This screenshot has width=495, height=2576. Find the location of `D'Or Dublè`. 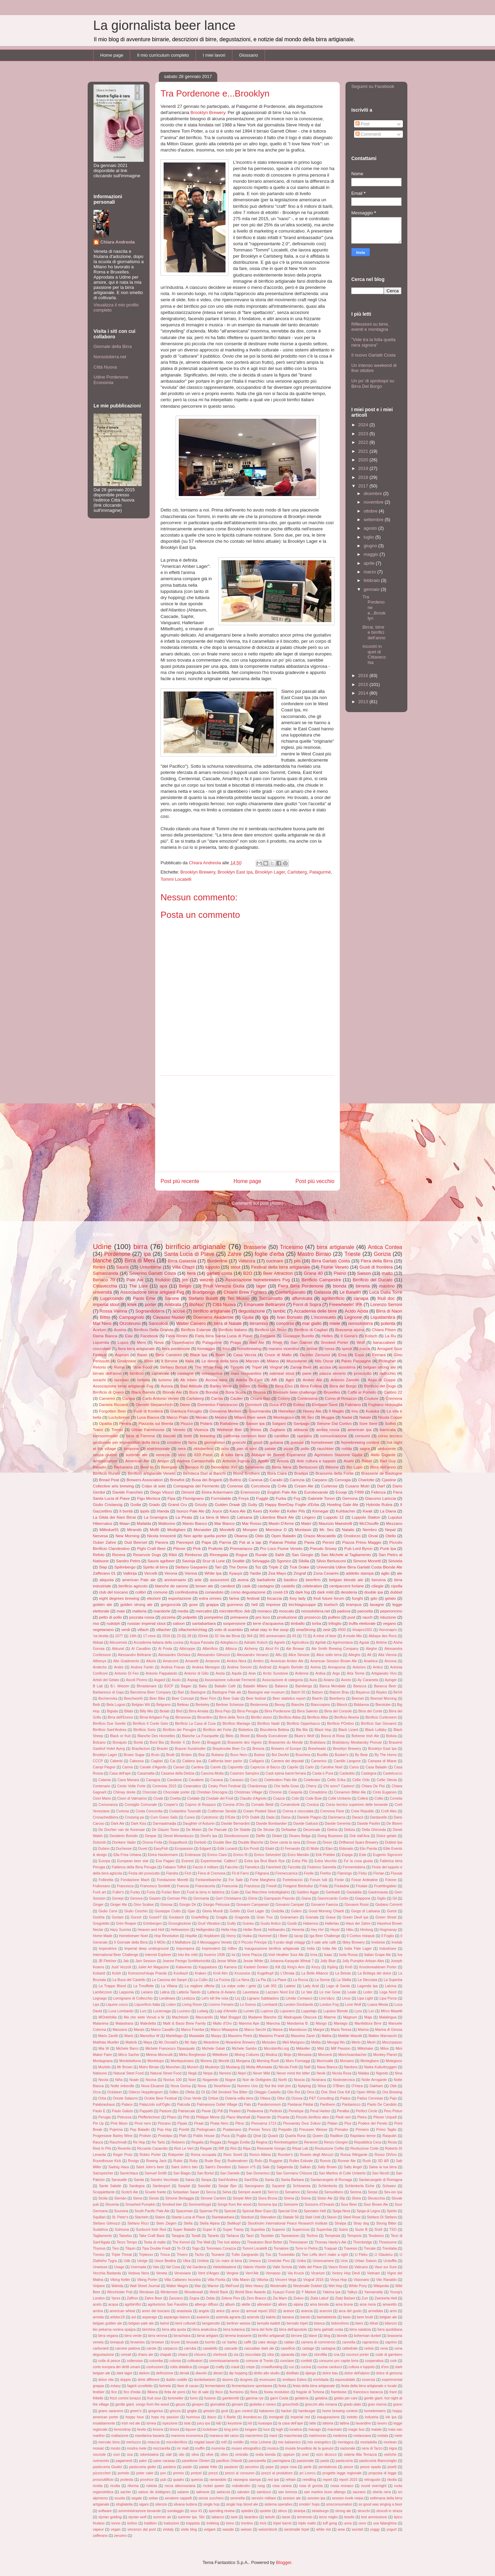

D'Or Dublè is located at coordinates (251, 1817).